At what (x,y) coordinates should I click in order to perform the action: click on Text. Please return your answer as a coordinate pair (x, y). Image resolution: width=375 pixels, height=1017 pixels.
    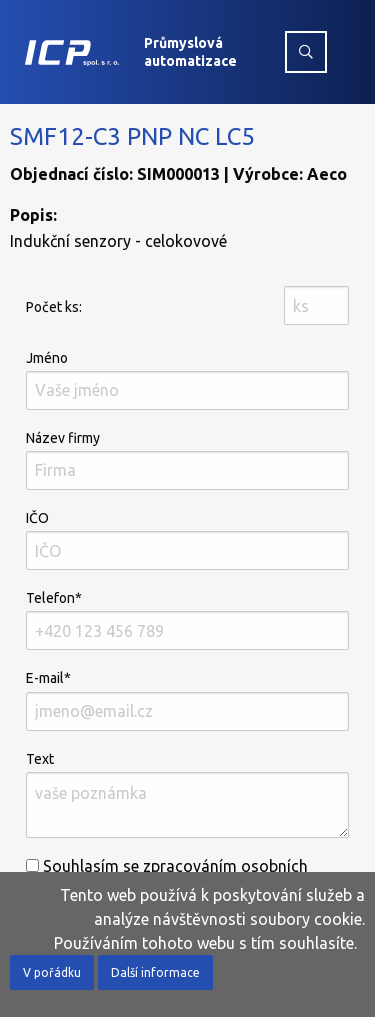
    Looking at the image, I should click on (187, 794).